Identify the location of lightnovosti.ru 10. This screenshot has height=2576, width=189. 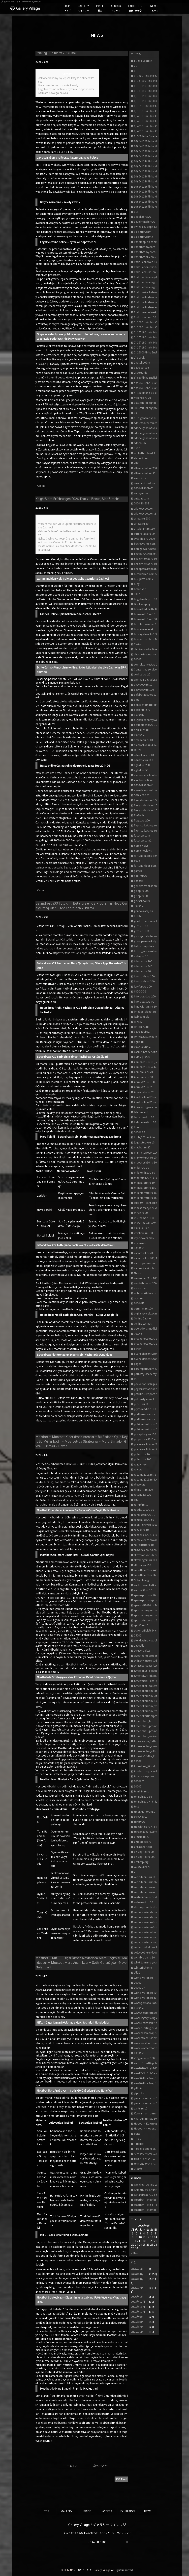
(143, 1122).